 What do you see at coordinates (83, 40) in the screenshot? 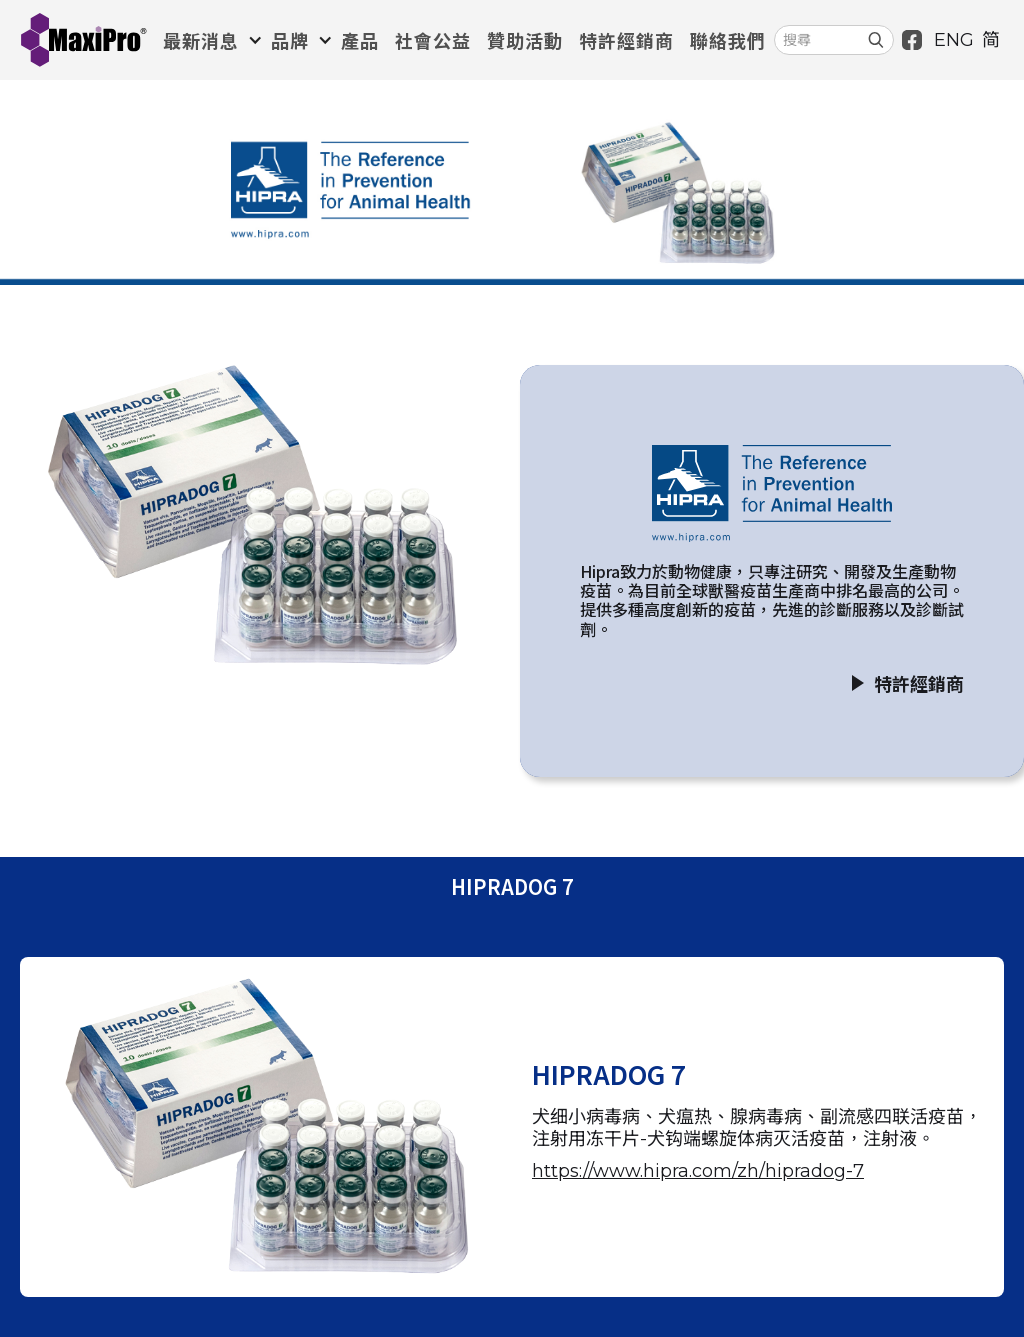
I see `[home]` at bounding box center [83, 40].